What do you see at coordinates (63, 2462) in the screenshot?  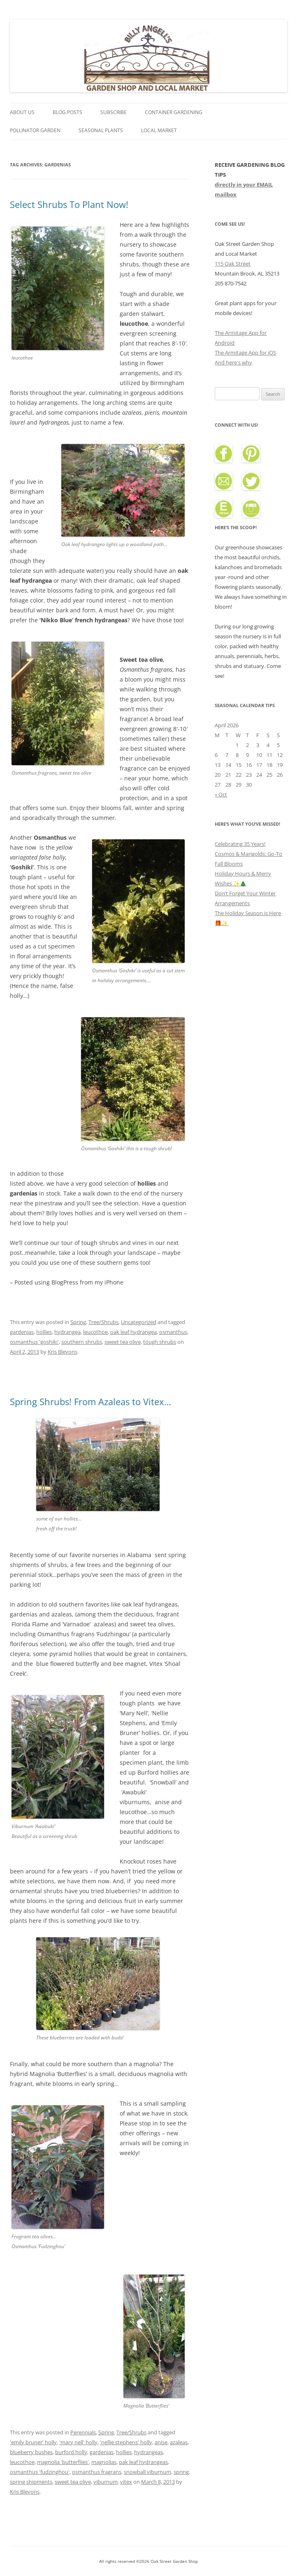 I see `magnolia 'butterflies'` at bounding box center [63, 2462].